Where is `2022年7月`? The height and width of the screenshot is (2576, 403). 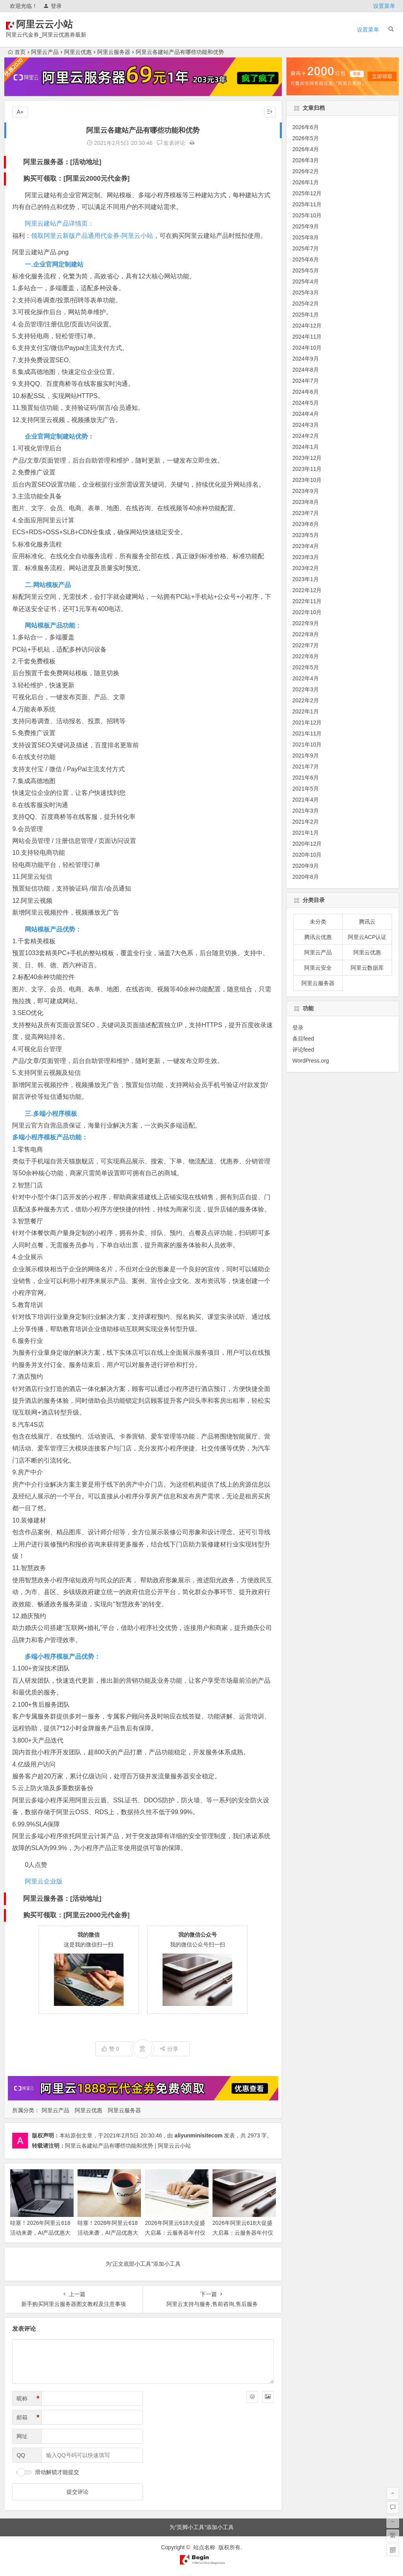 2022年7月 is located at coordinates (305, 645).